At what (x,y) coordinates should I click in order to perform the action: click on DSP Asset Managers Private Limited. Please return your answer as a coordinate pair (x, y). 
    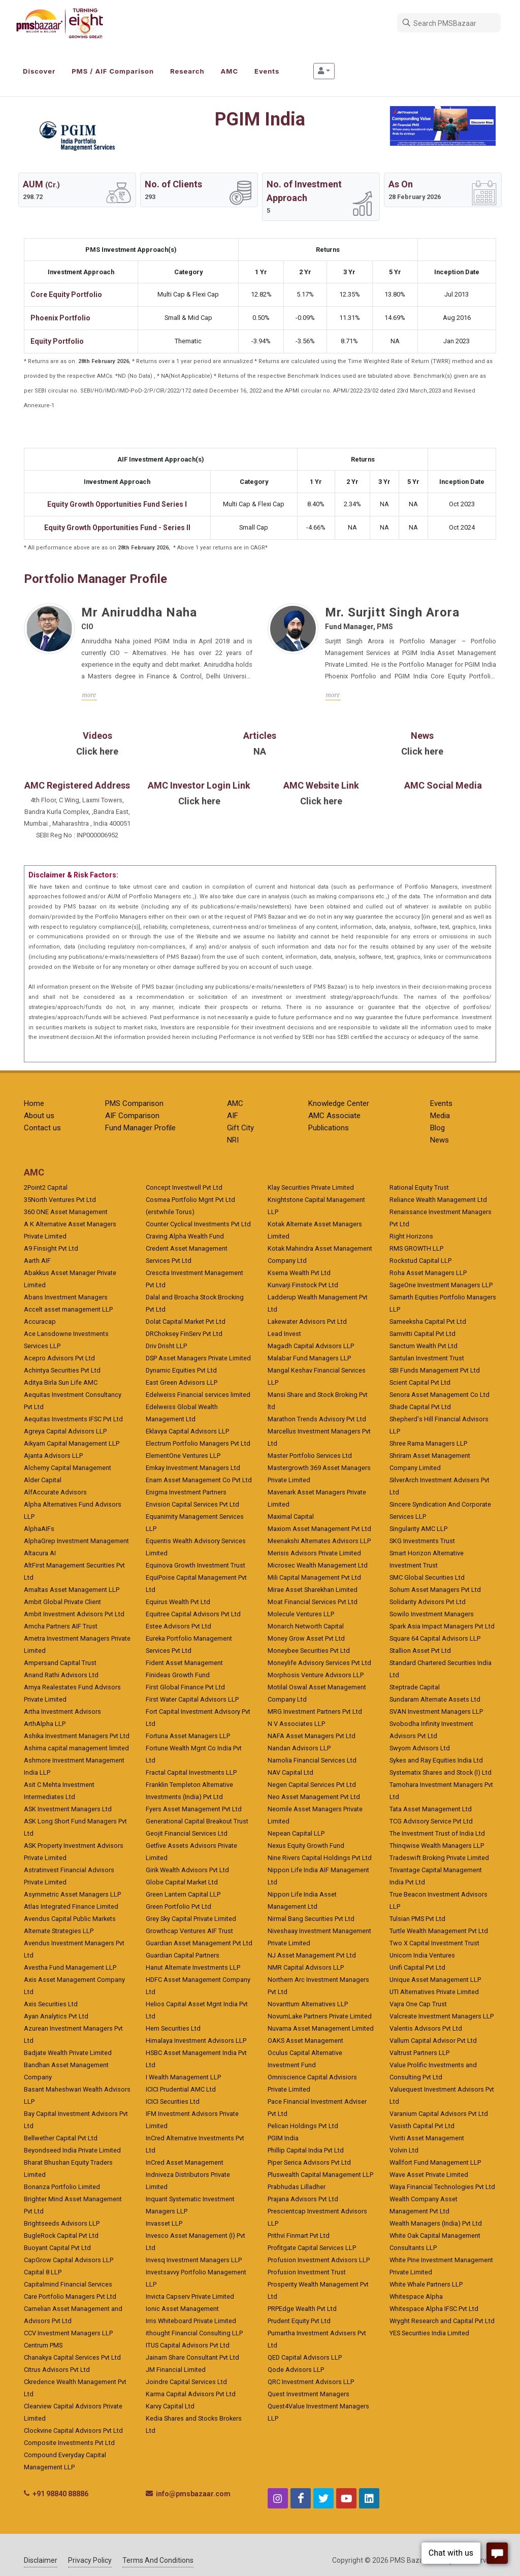
    Looking at the image, I should click on (198, 1358).